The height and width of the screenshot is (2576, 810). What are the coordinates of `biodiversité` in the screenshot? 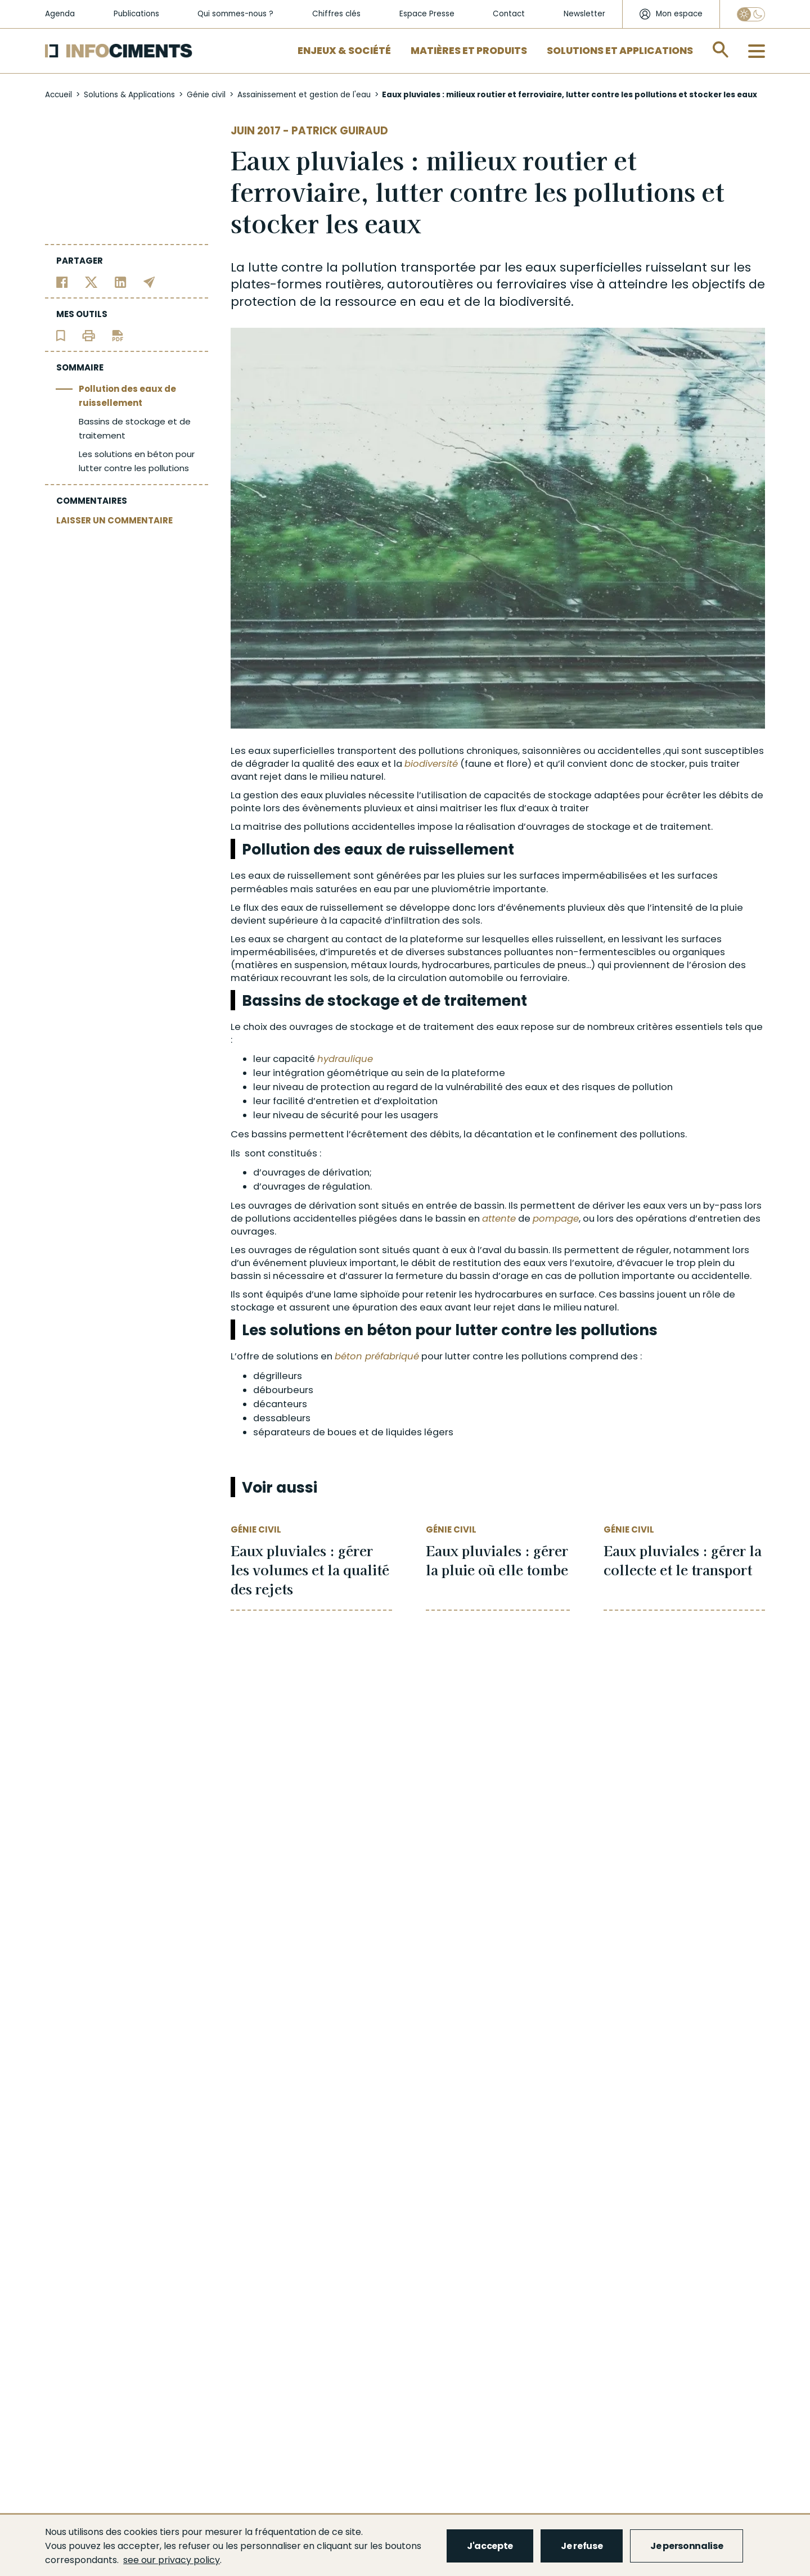 It's located at (535, 301).